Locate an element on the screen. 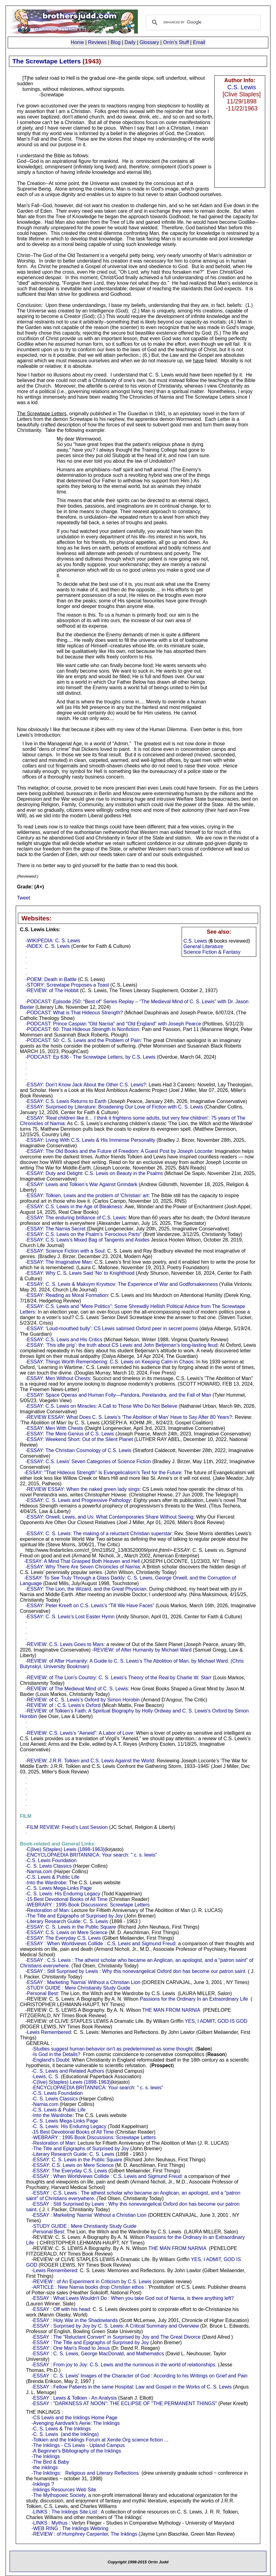  -REVIEW: of C. S. Lewis’s Oxford by Simon Horobin is located at coordinates (82, 1699).